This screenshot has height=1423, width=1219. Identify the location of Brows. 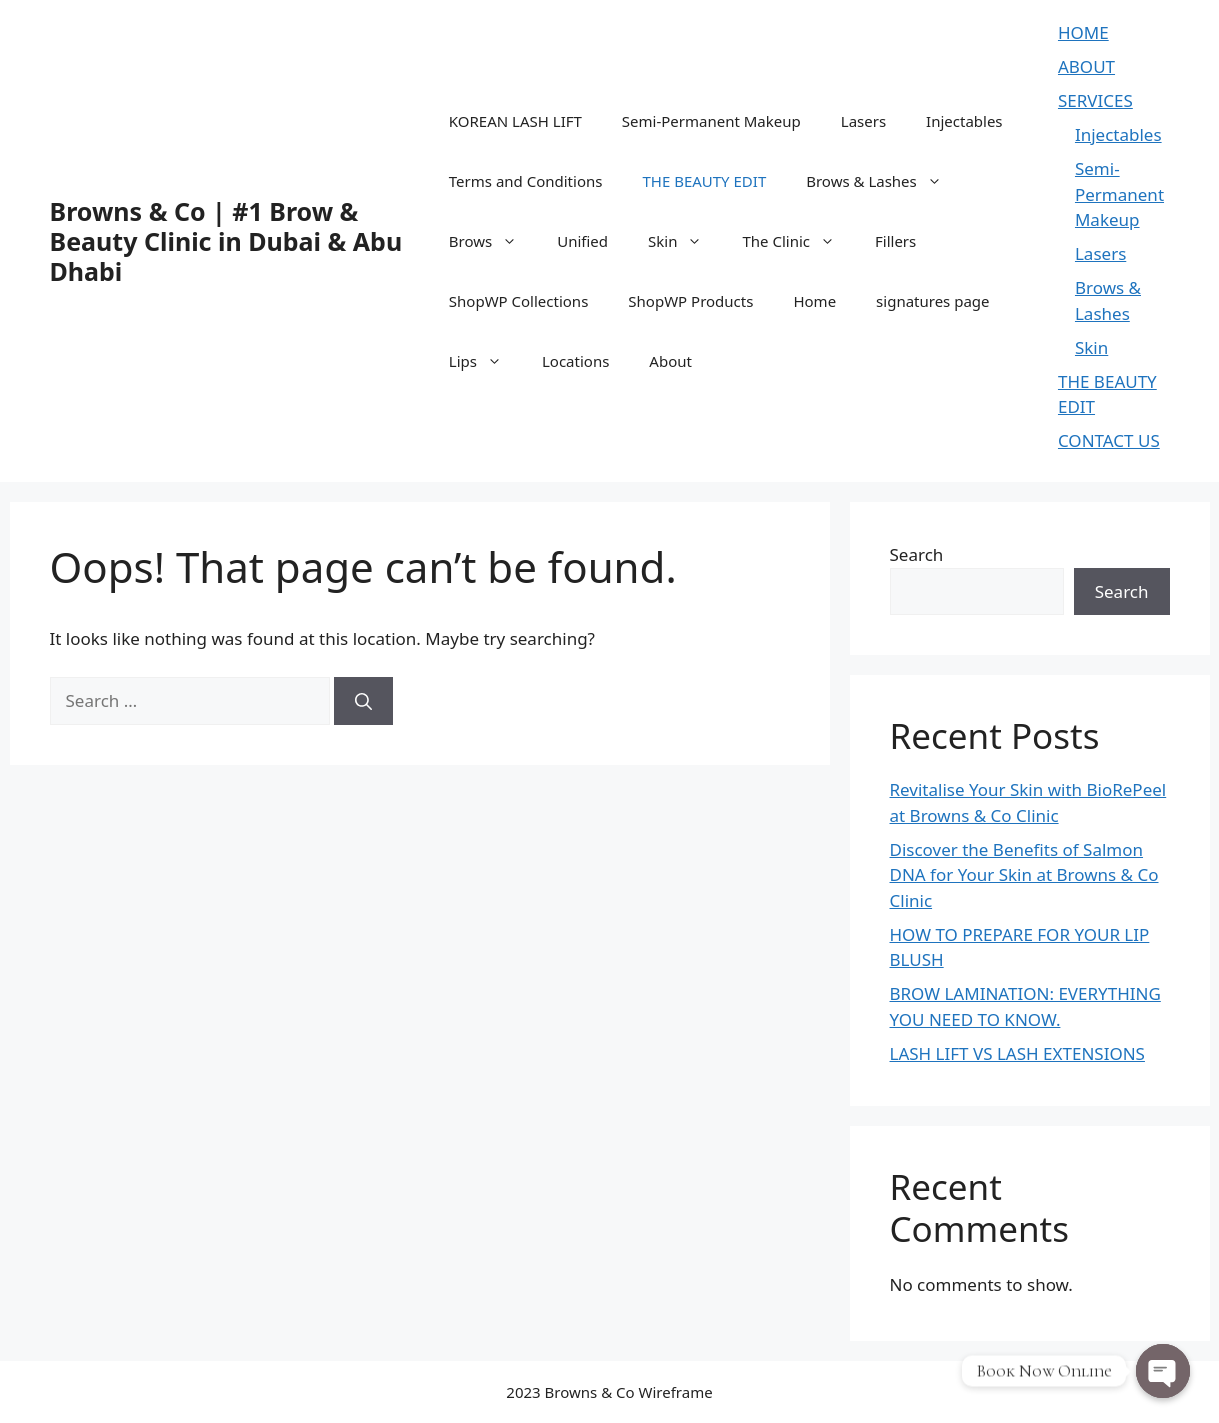
(493, 241).